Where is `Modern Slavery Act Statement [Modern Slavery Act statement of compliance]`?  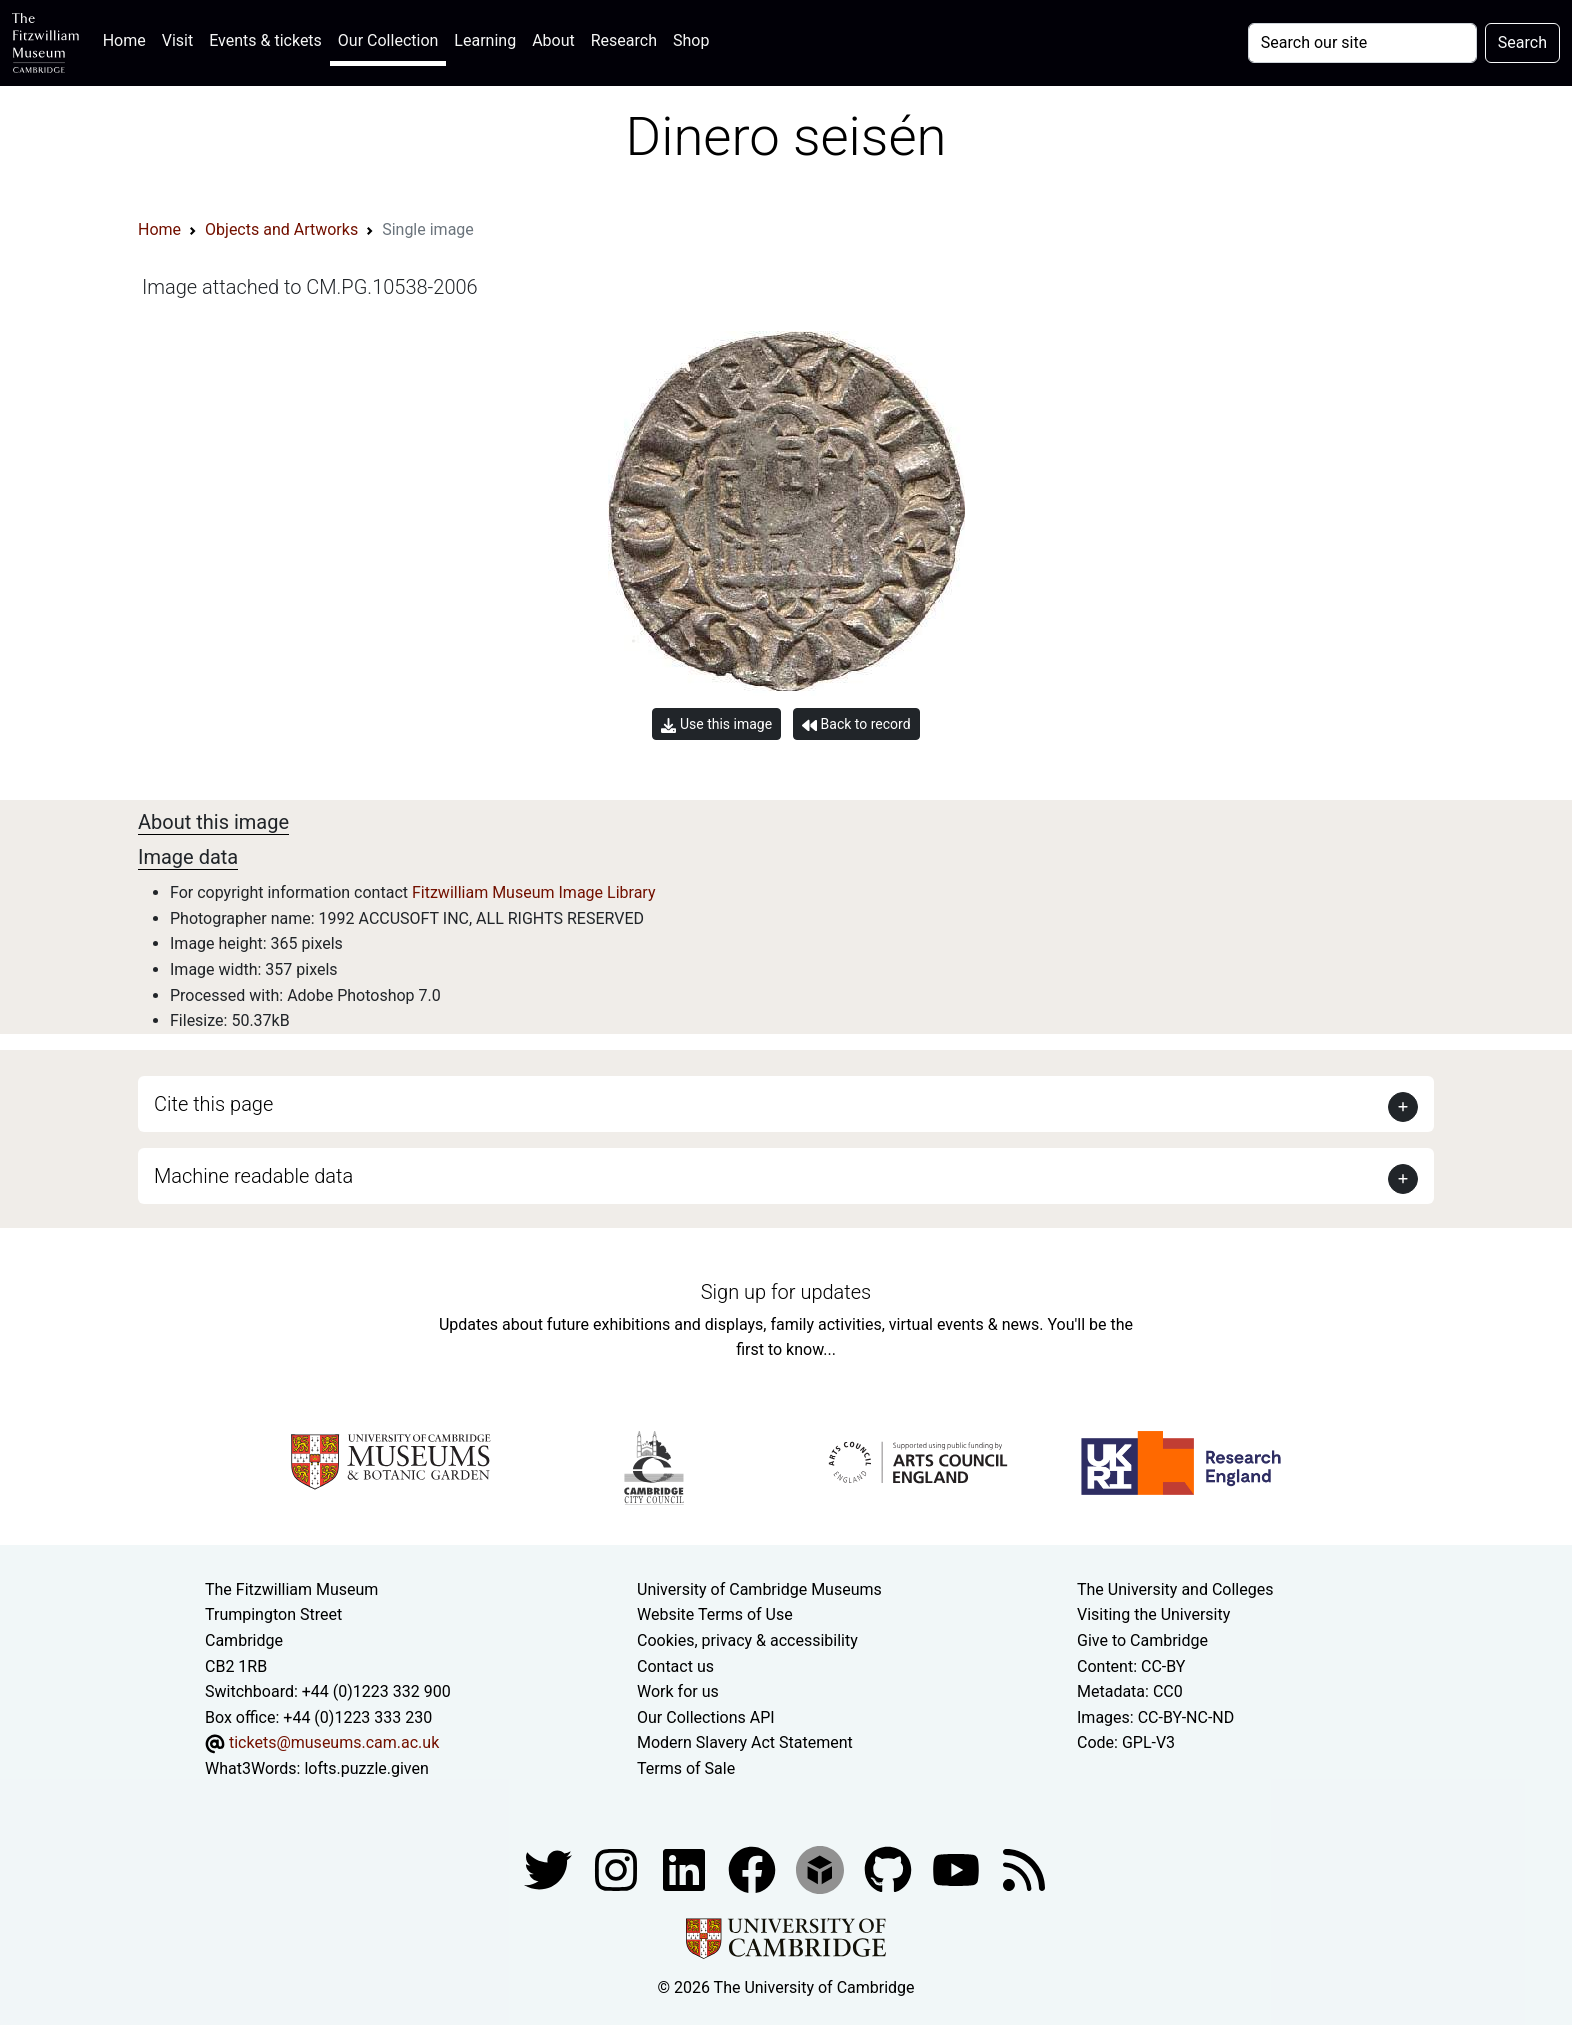
Modern Slavery Act Statement [Modern Slavery Act statement of compliance] is located at coordinates (745, 1742).